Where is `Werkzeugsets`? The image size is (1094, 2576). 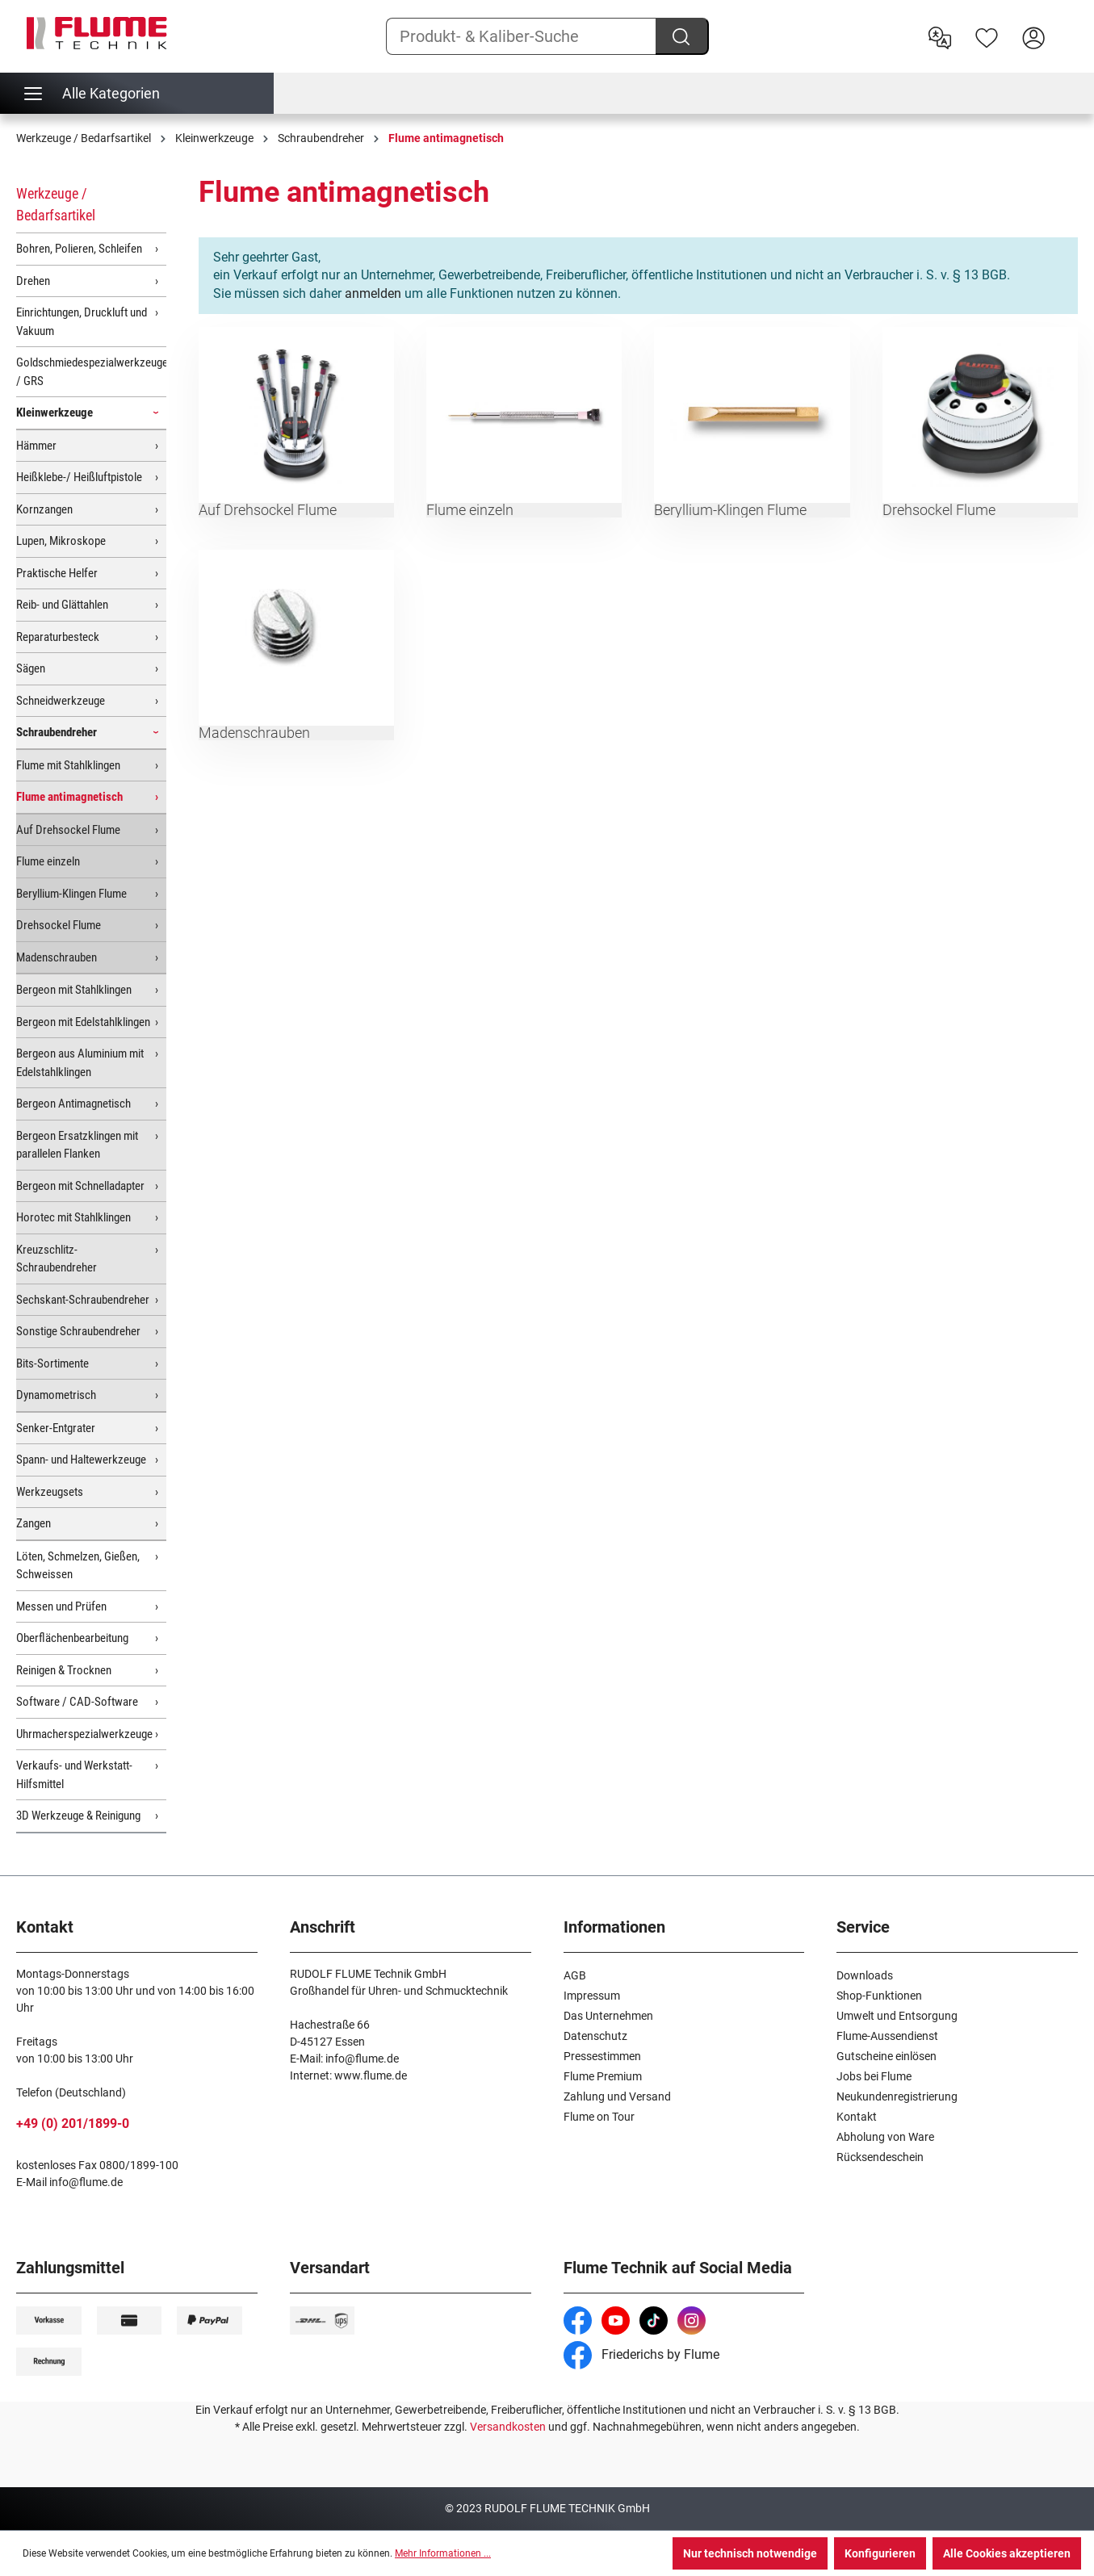
Werkzeugsets is located at coordinates (49, 1492).